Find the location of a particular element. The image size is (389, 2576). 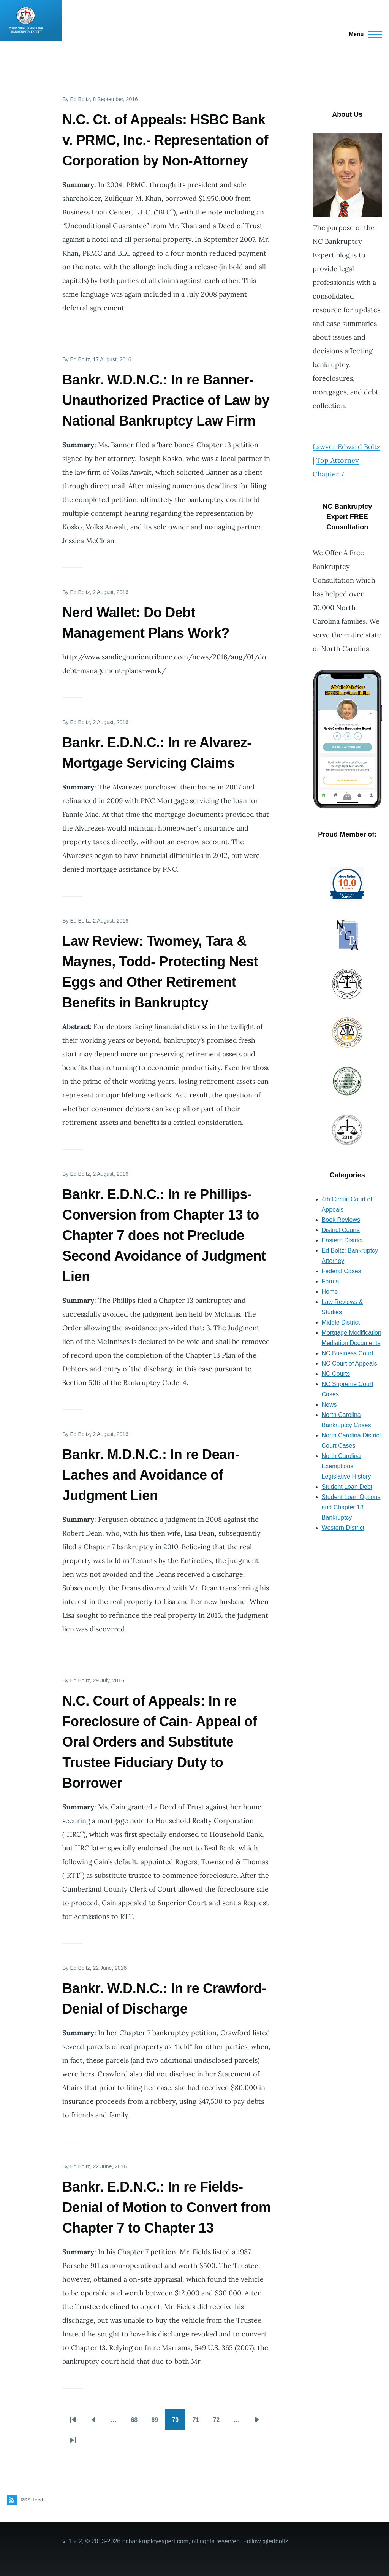

NC Courts is located at coordinates (336, 1374).